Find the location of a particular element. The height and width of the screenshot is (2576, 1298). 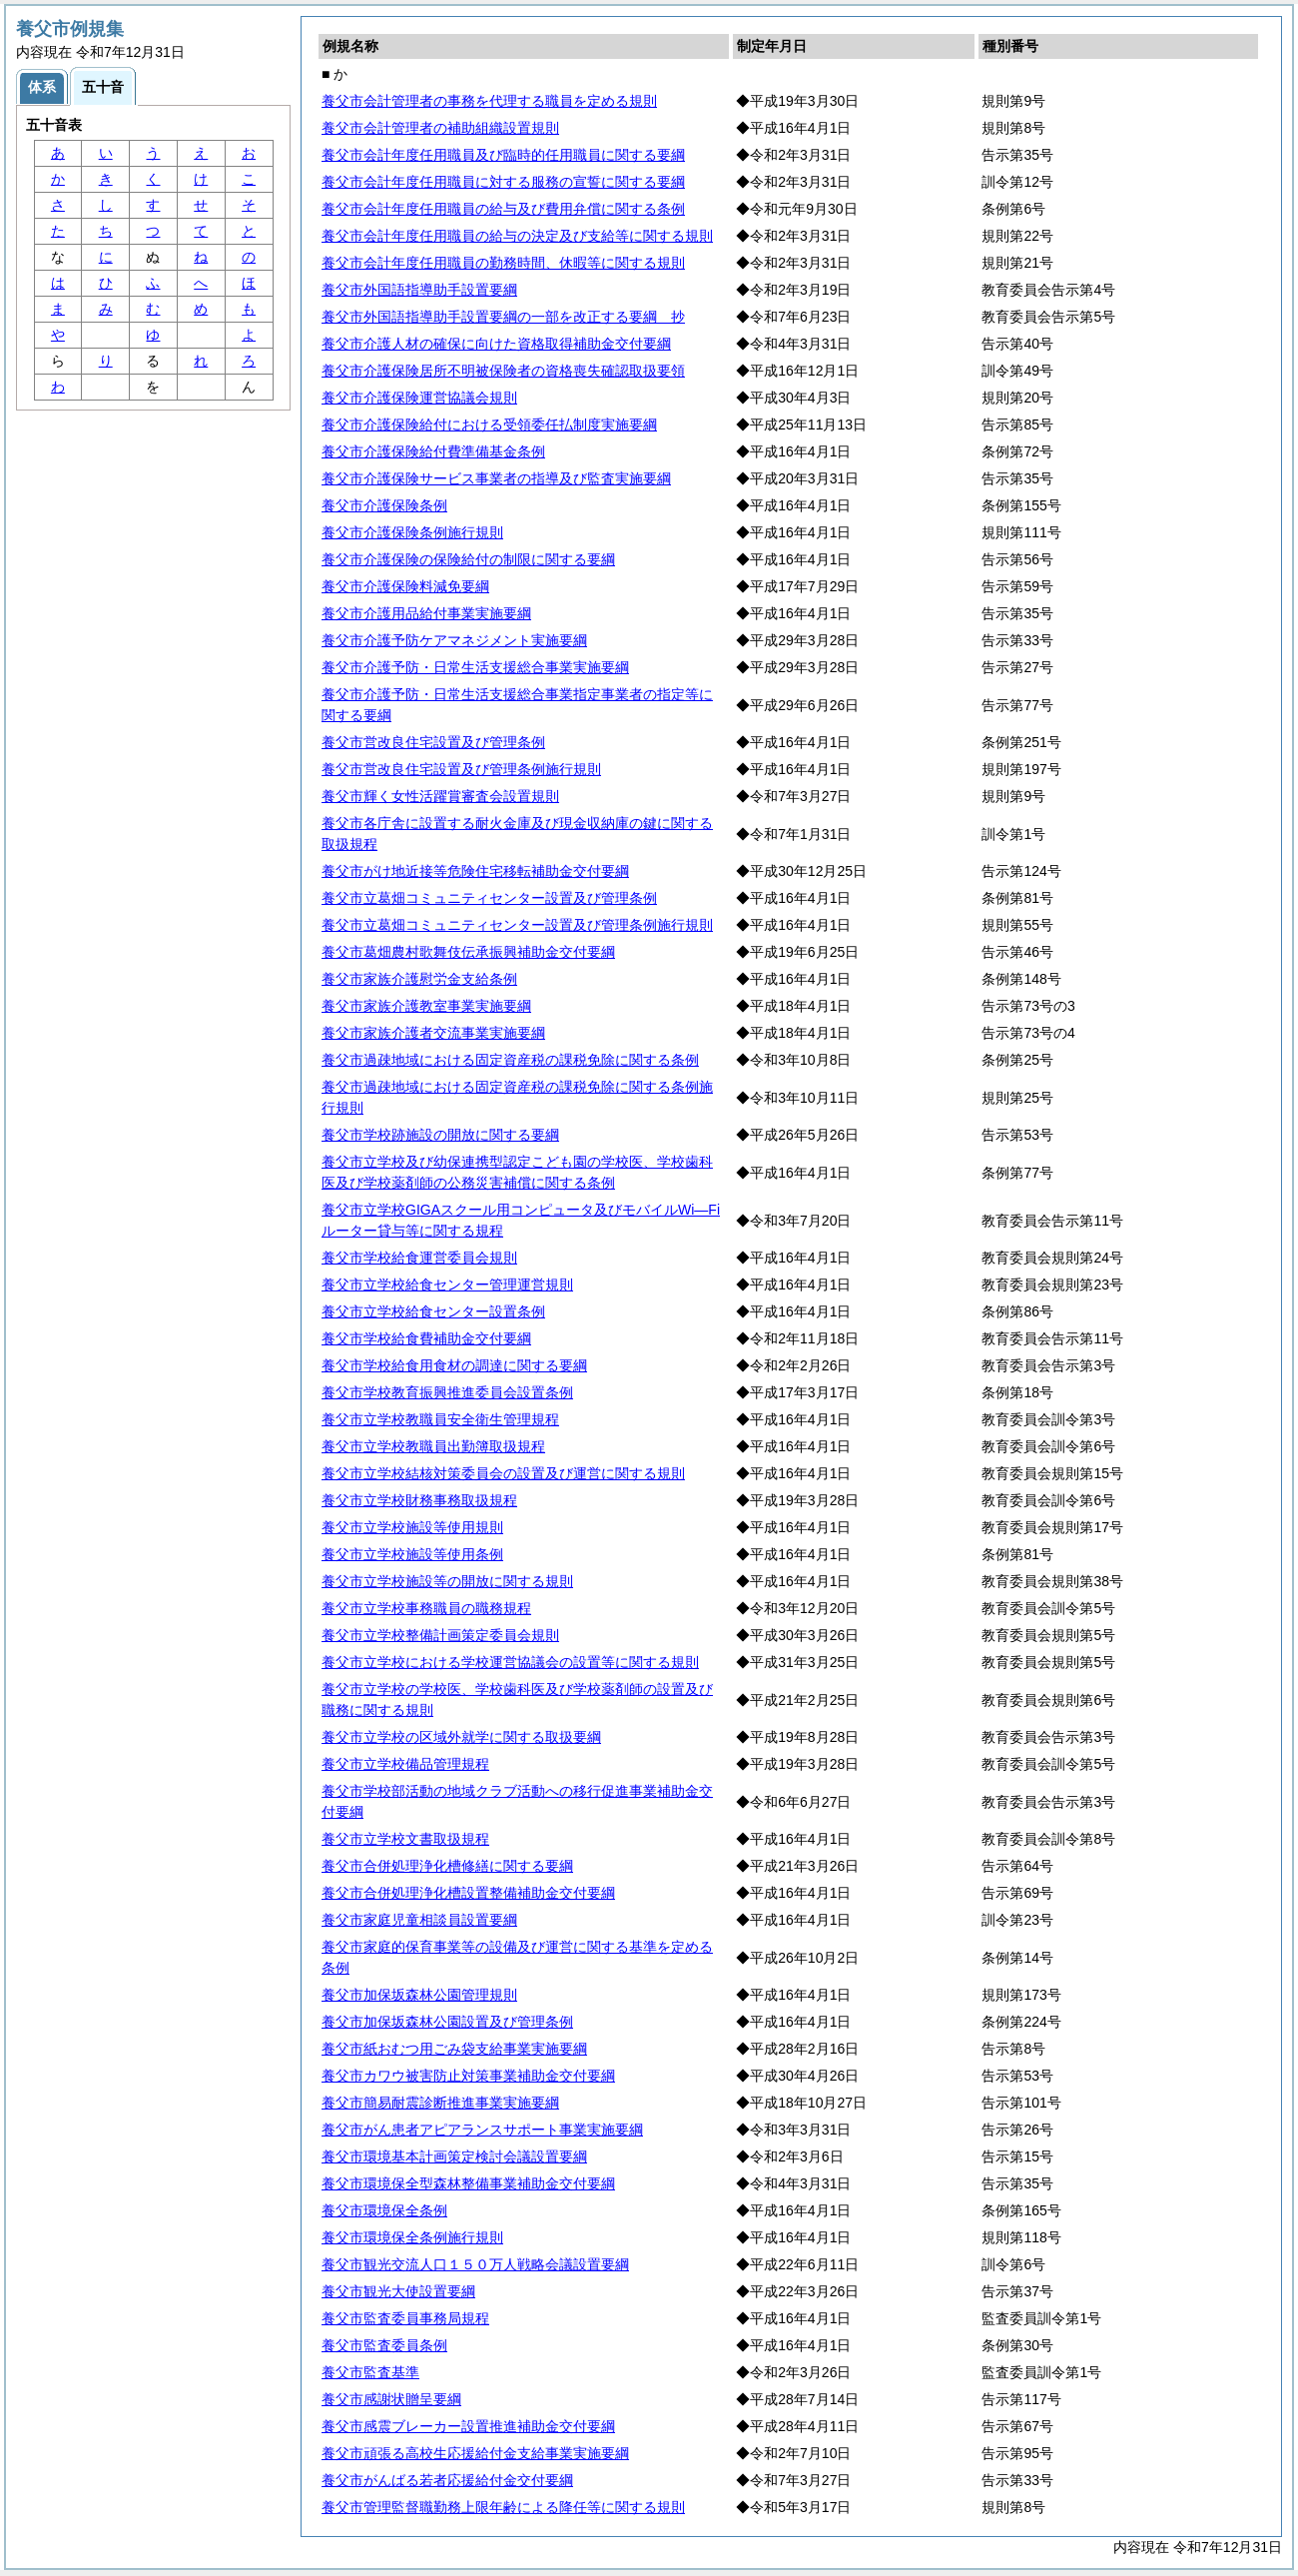

養父市立学校施設等使用条例 is located at coordinates (412, 1554).